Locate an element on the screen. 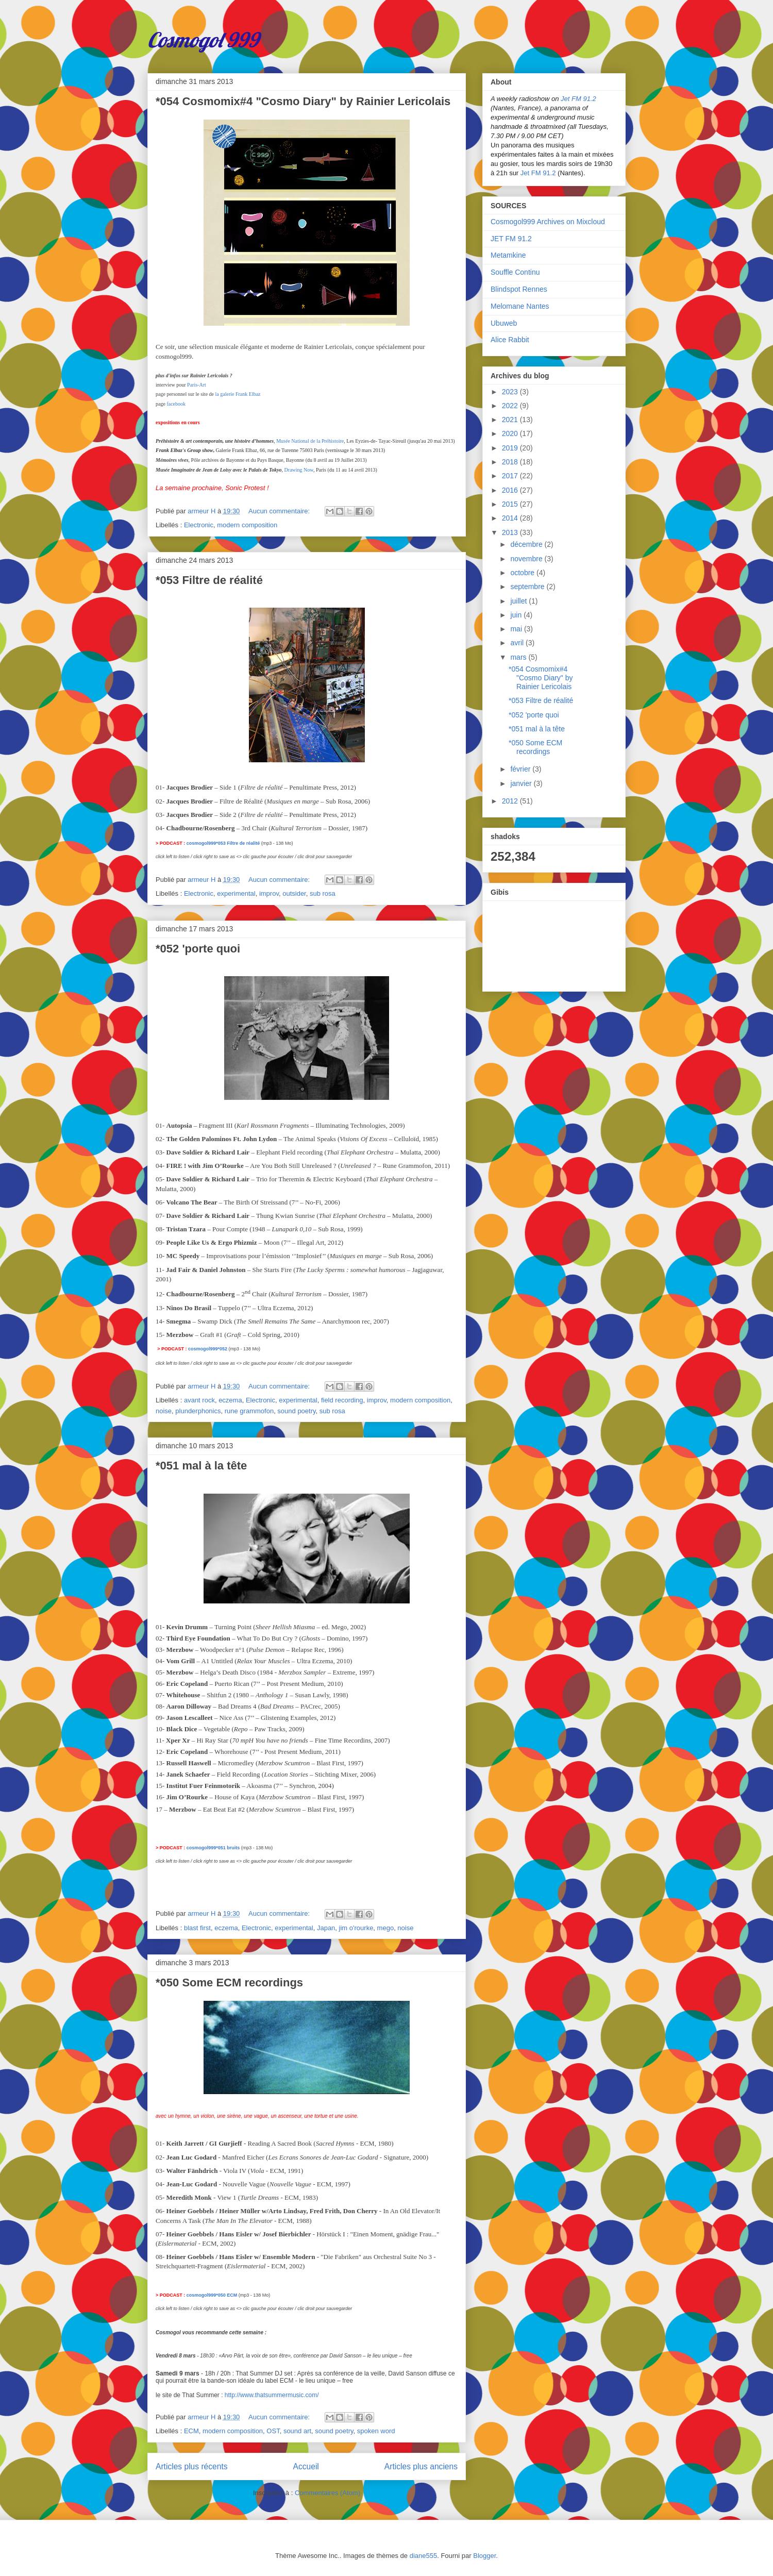 The height and width of the screenshot is (2576, 773). sound art is located at coordinates (297, 2431).